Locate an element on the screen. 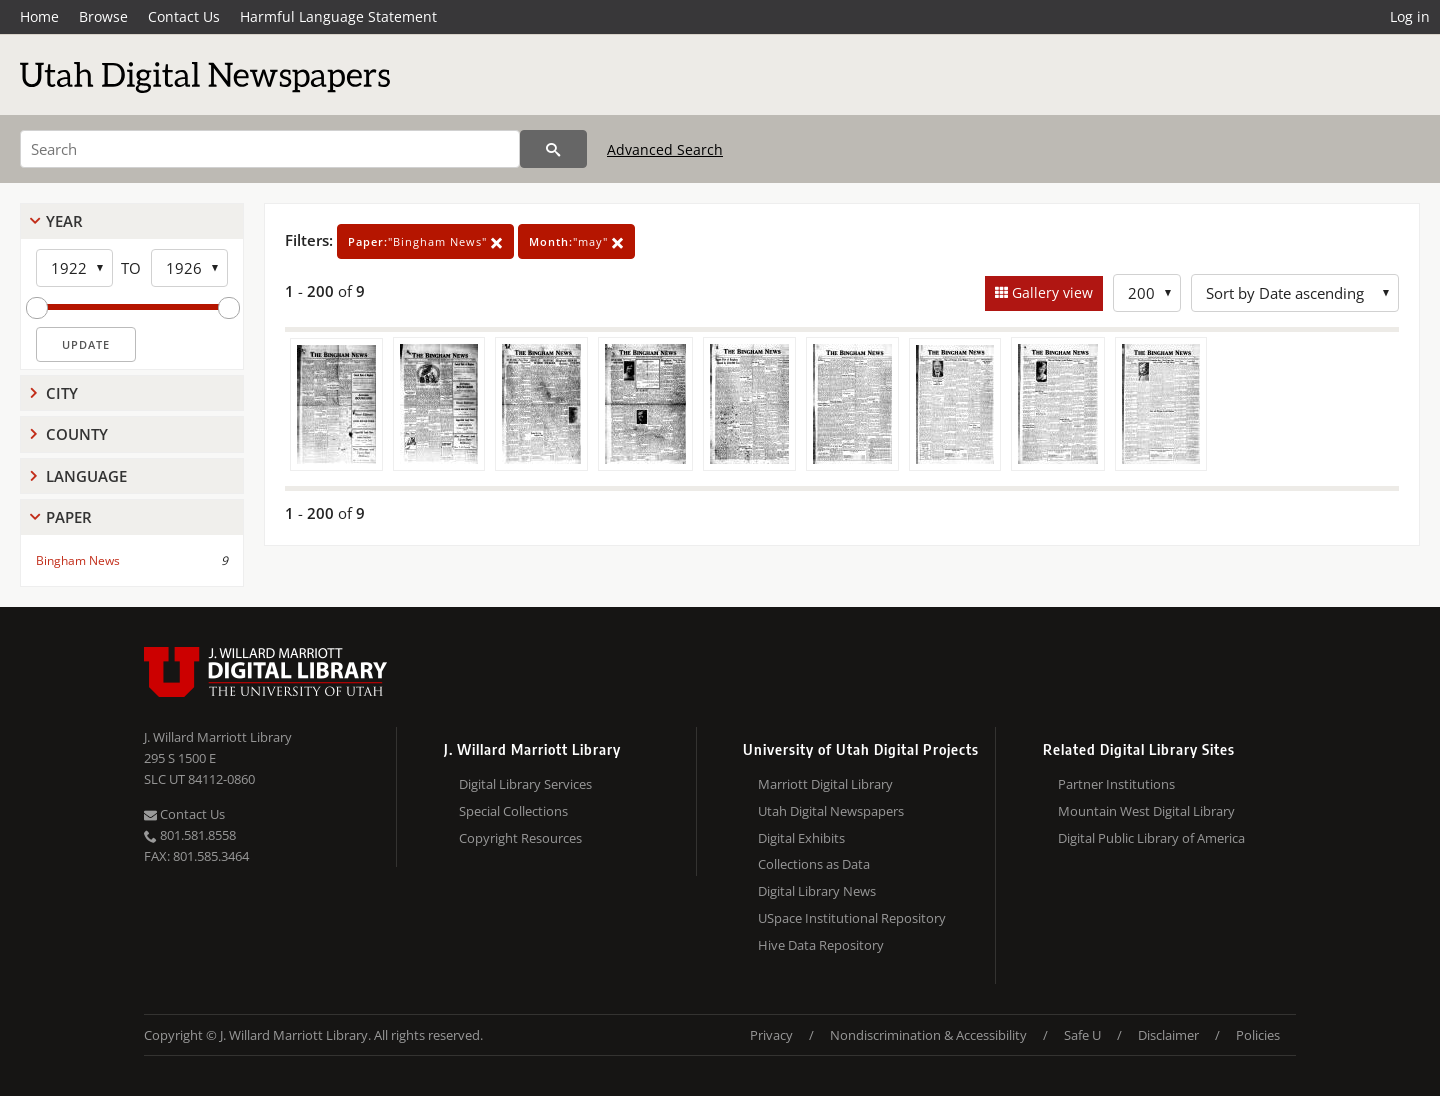 The height and width of the screenshot is (1096, 1440). Nondiscrimination & Accessibility is located at coordinates (928, 1035).